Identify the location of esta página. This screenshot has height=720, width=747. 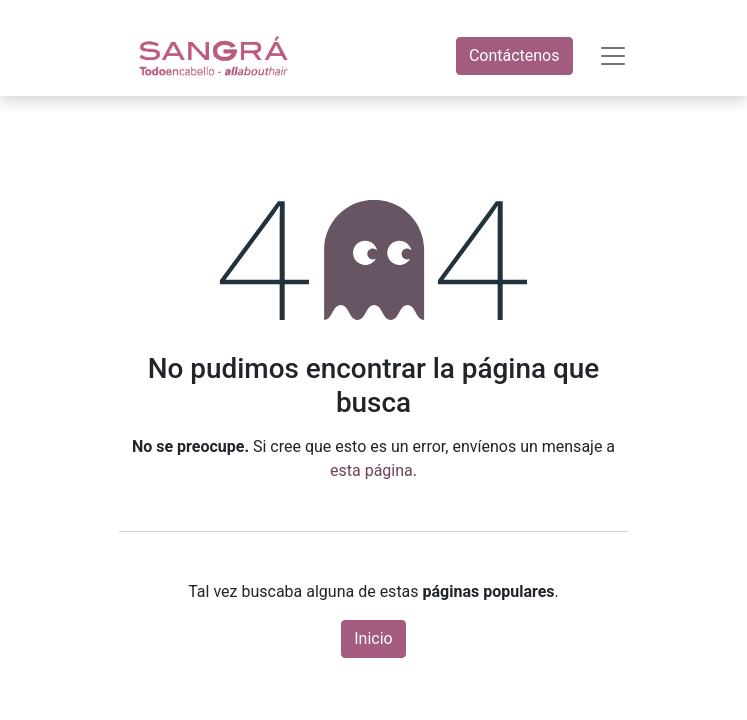
(371, 470).